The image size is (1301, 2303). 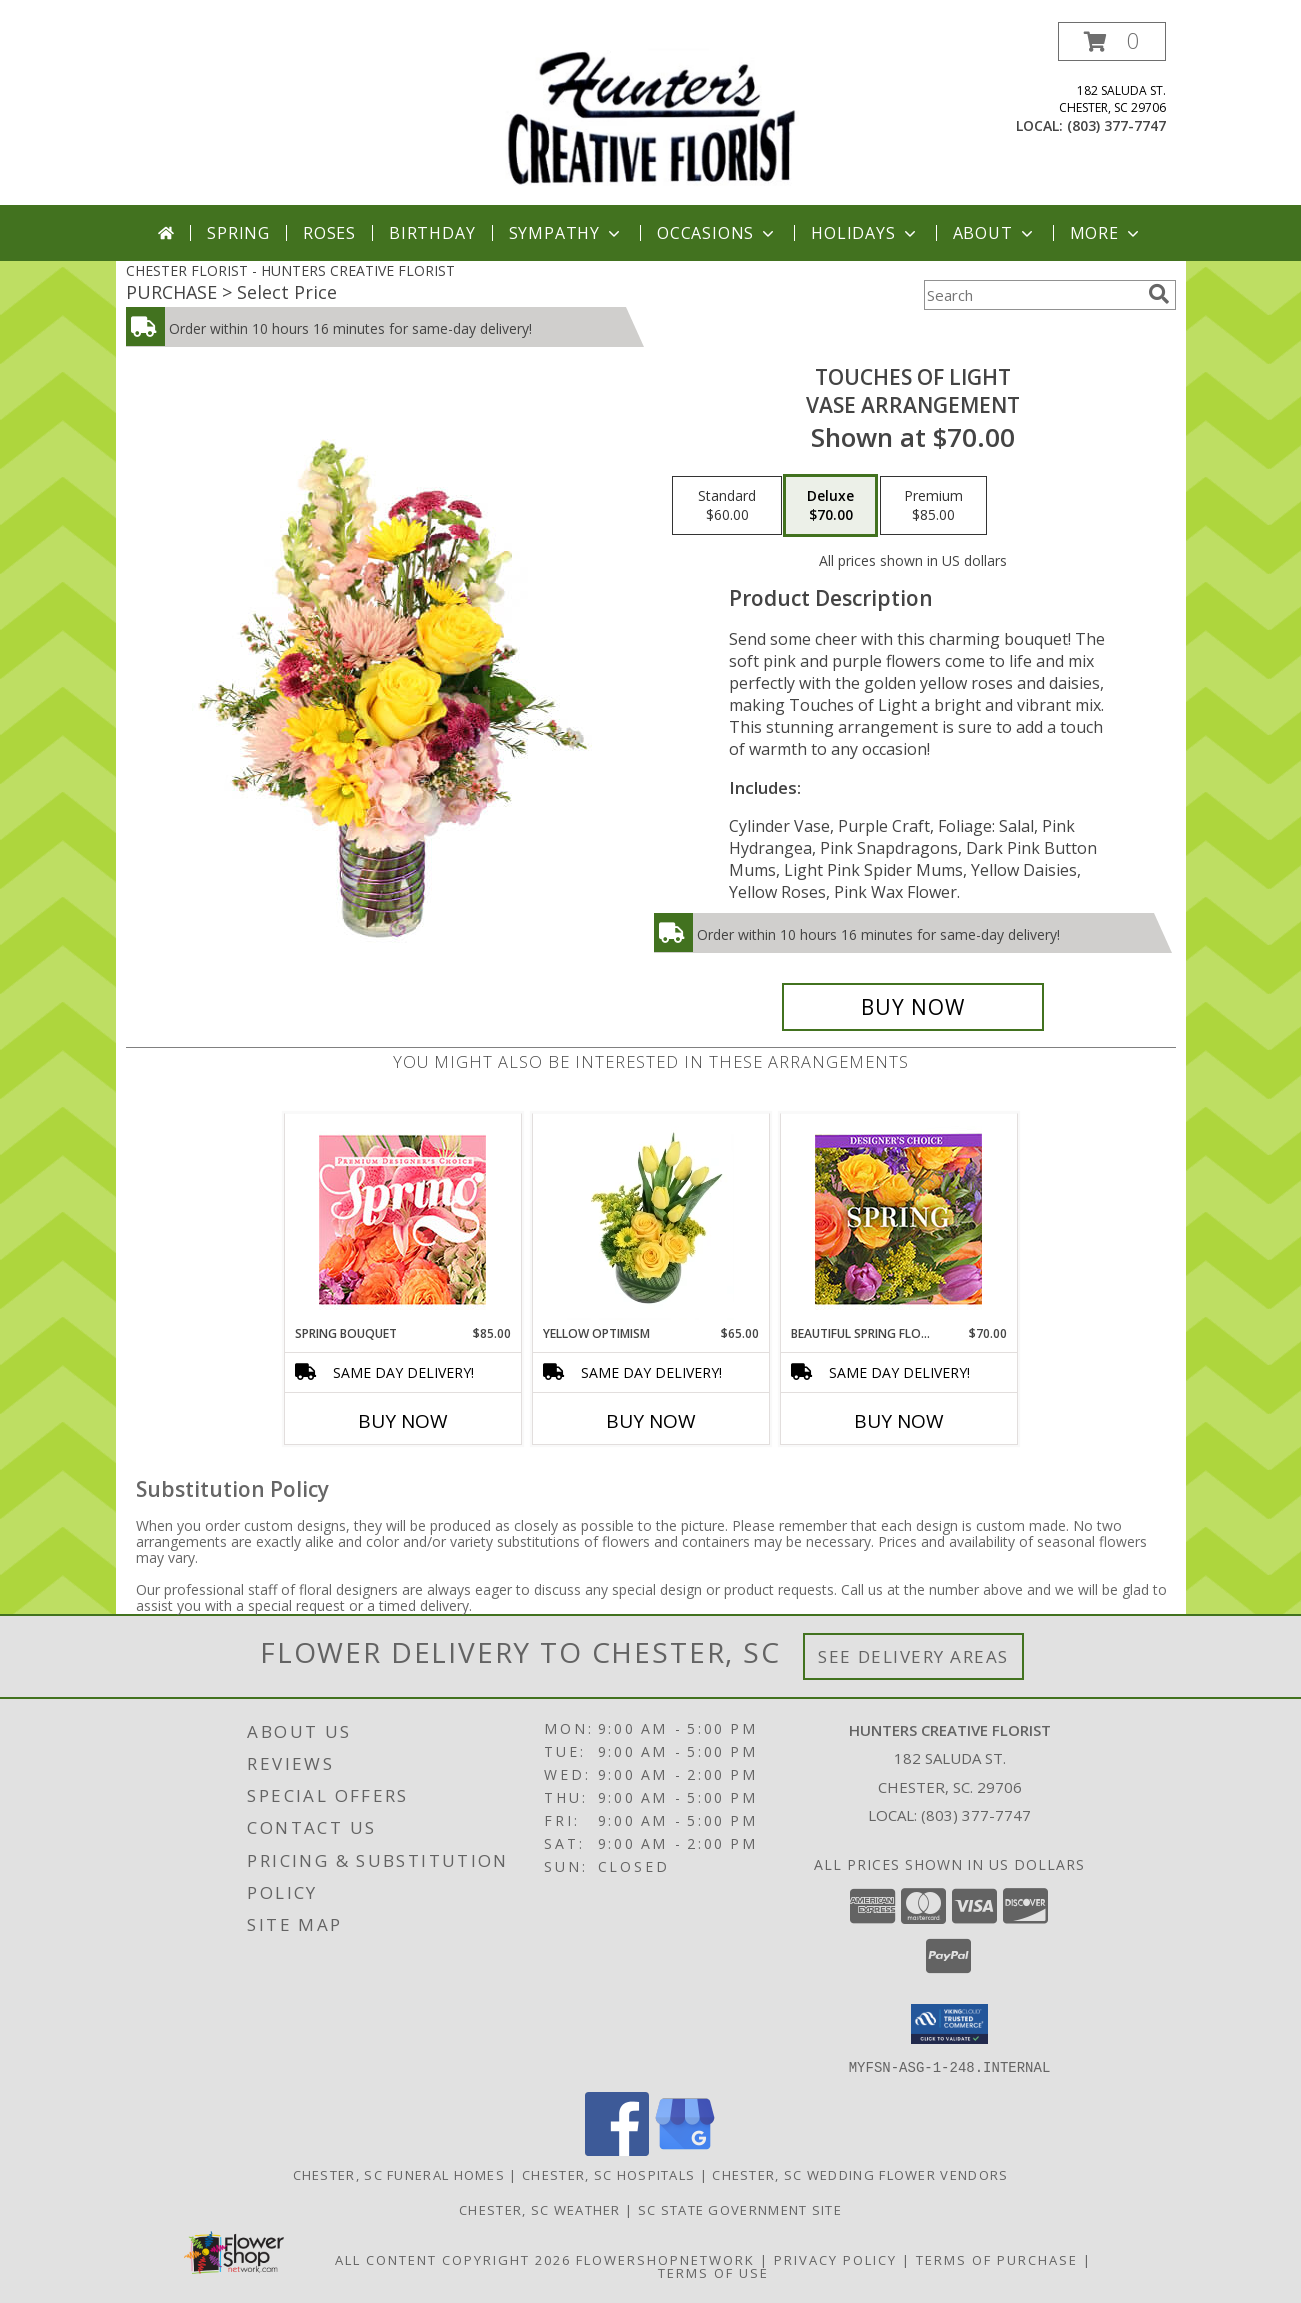 I want to click on All Content Copyright 2026 [Open Flower shop network terms of use in new window], so click(x=453, y=2259).